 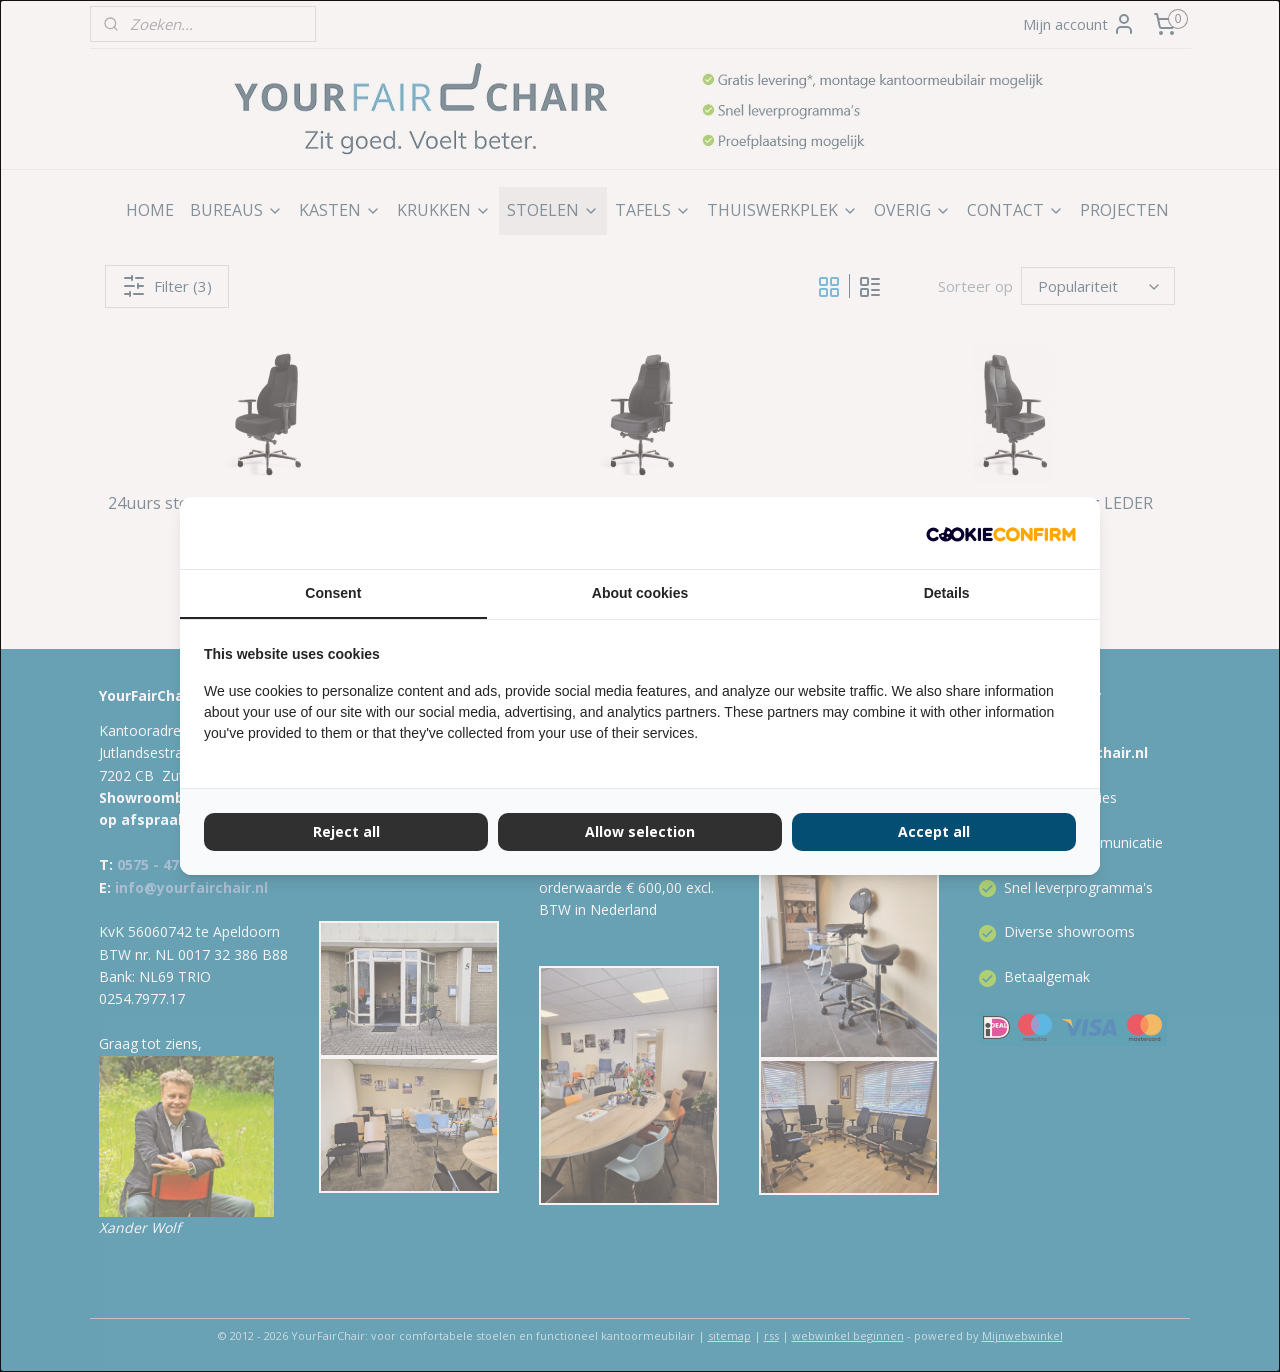 What do you see at coordinates (640, 831) in the screenshot?
I see `Allow selection` at bounding box center [640, 831].